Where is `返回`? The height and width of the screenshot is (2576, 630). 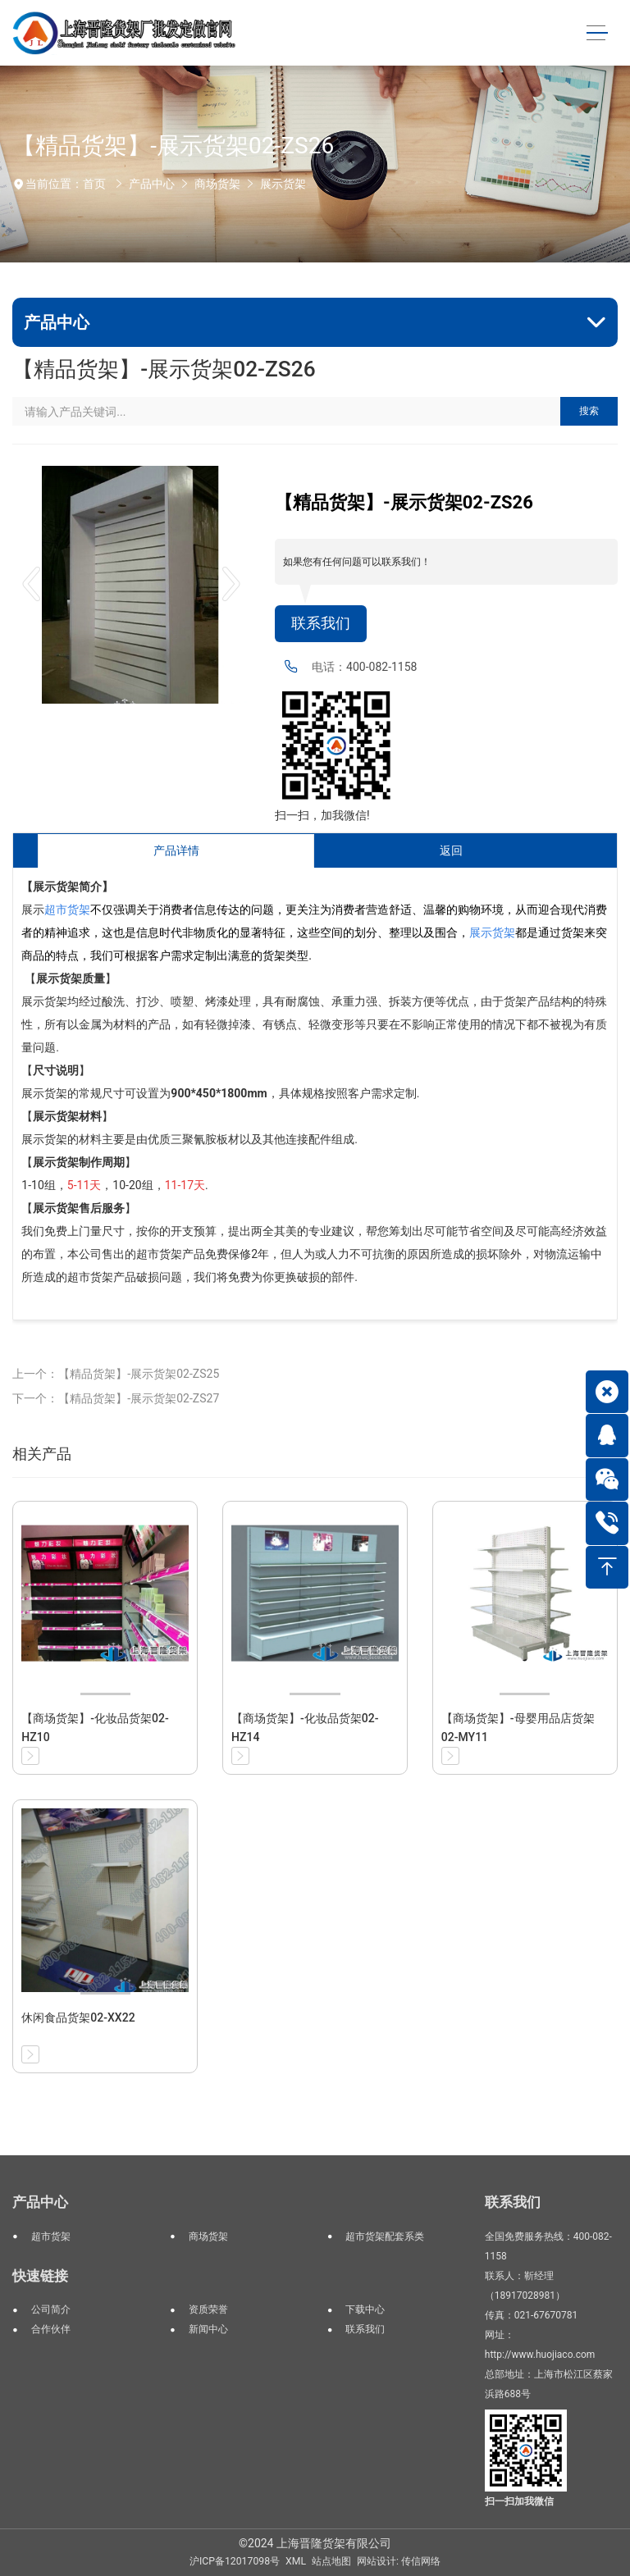
返回 is located at coordinates (451, 850).